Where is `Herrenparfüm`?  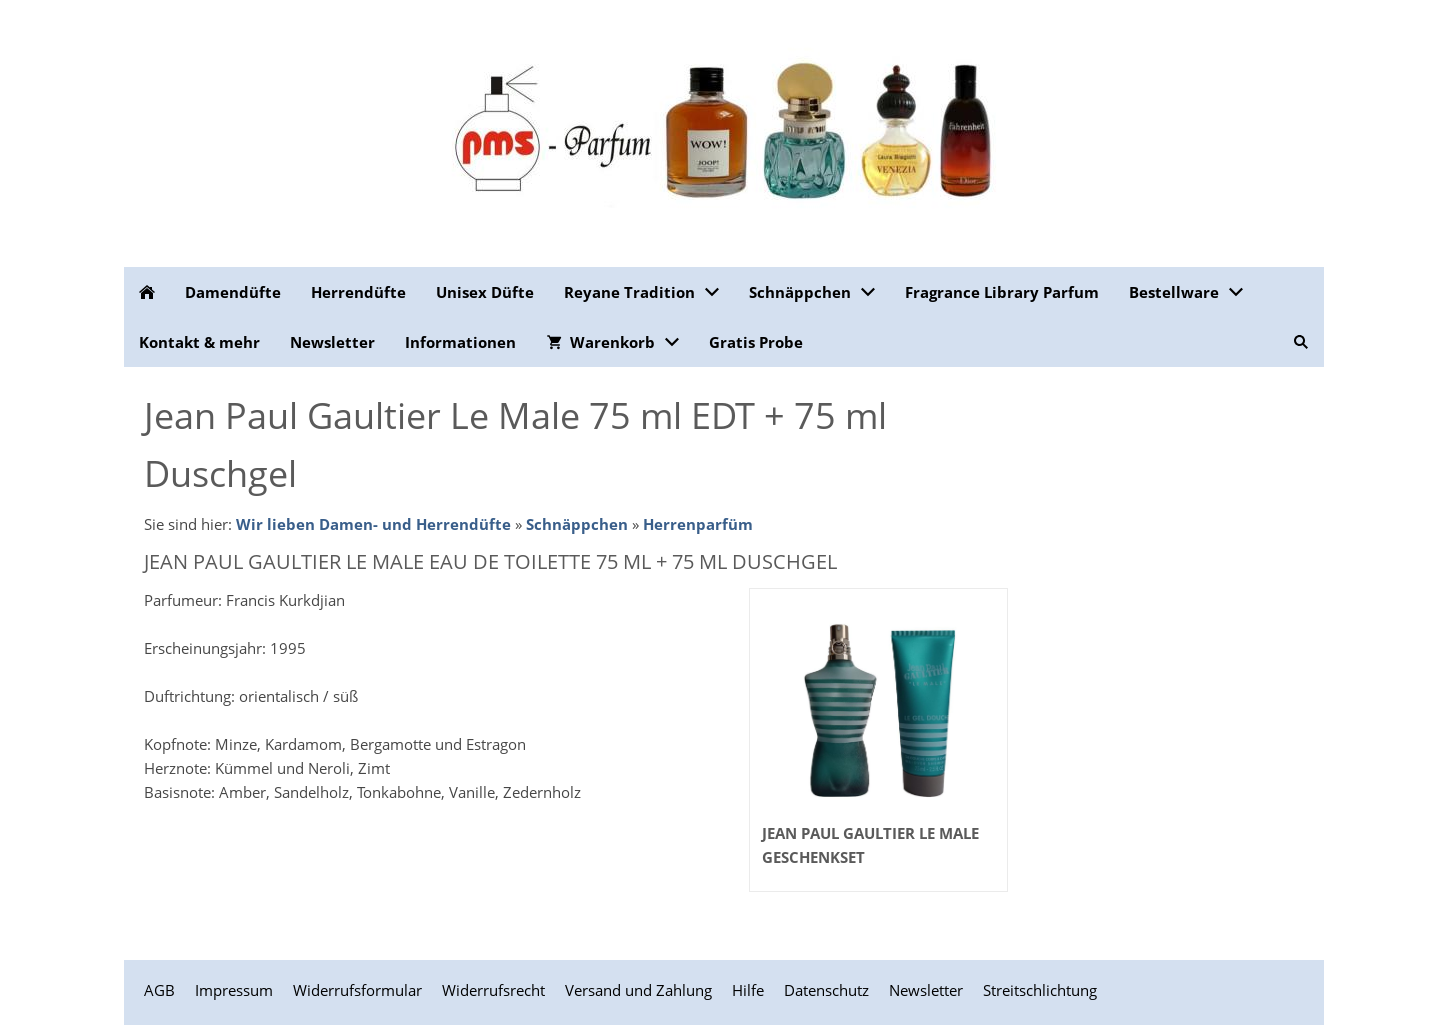
Herrenparfüm is located at coordinates (698, 524).